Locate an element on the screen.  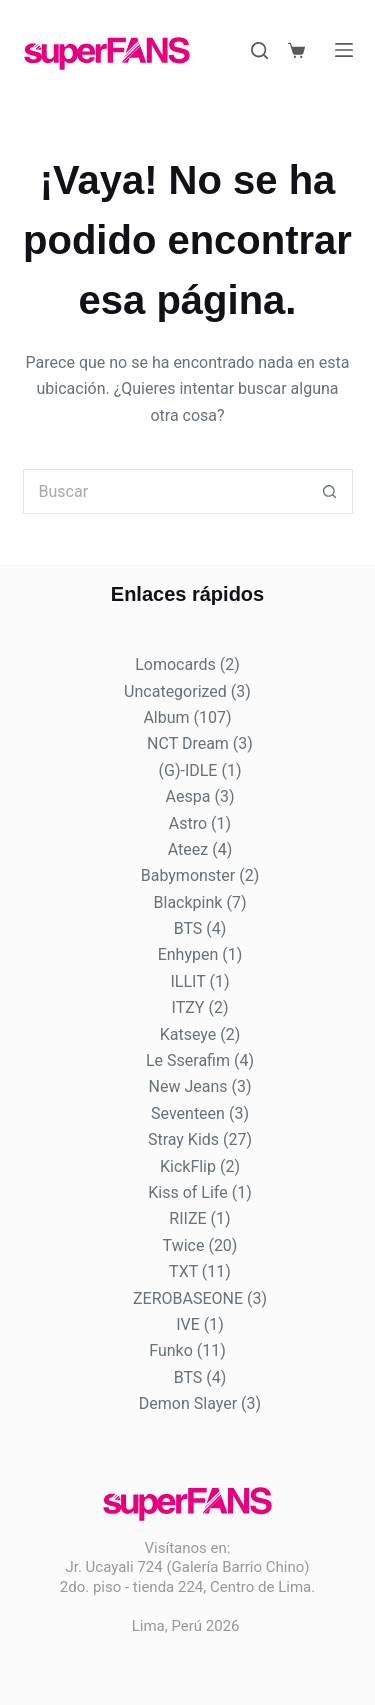
[Buscar] is located at coordinates (259, 50).